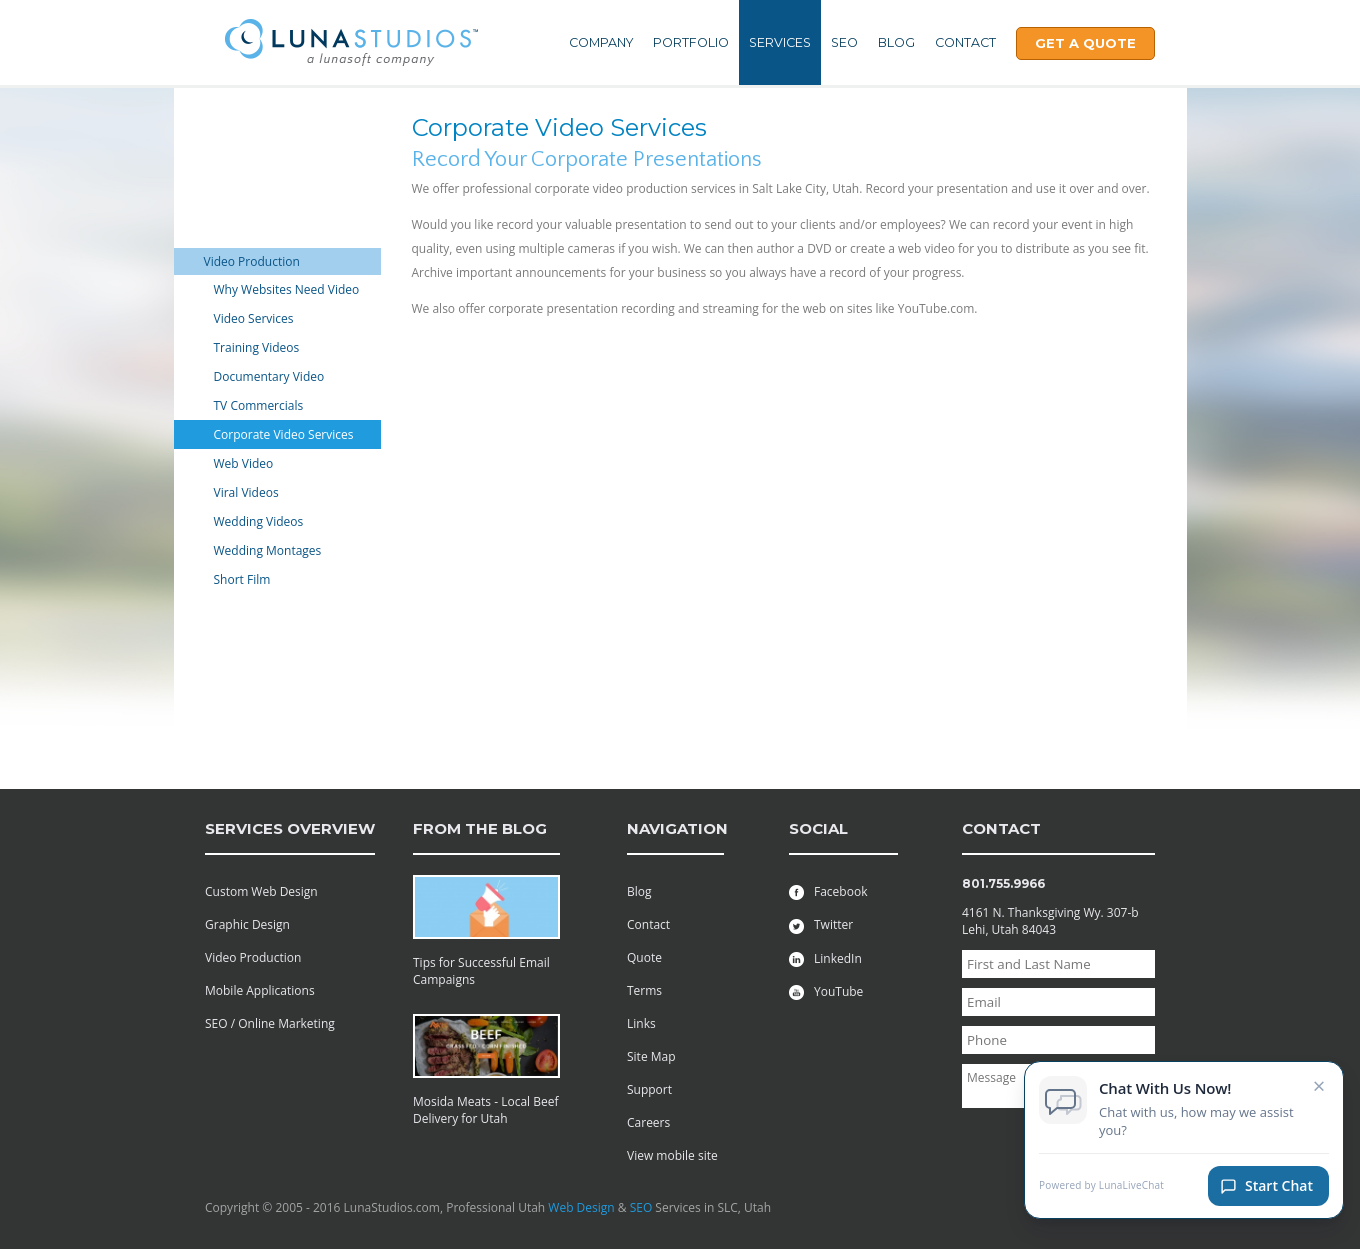  What do you see at coordinates (821, 924) in the screenshot?
I see `Twitter` at bounding box center [821, 924].